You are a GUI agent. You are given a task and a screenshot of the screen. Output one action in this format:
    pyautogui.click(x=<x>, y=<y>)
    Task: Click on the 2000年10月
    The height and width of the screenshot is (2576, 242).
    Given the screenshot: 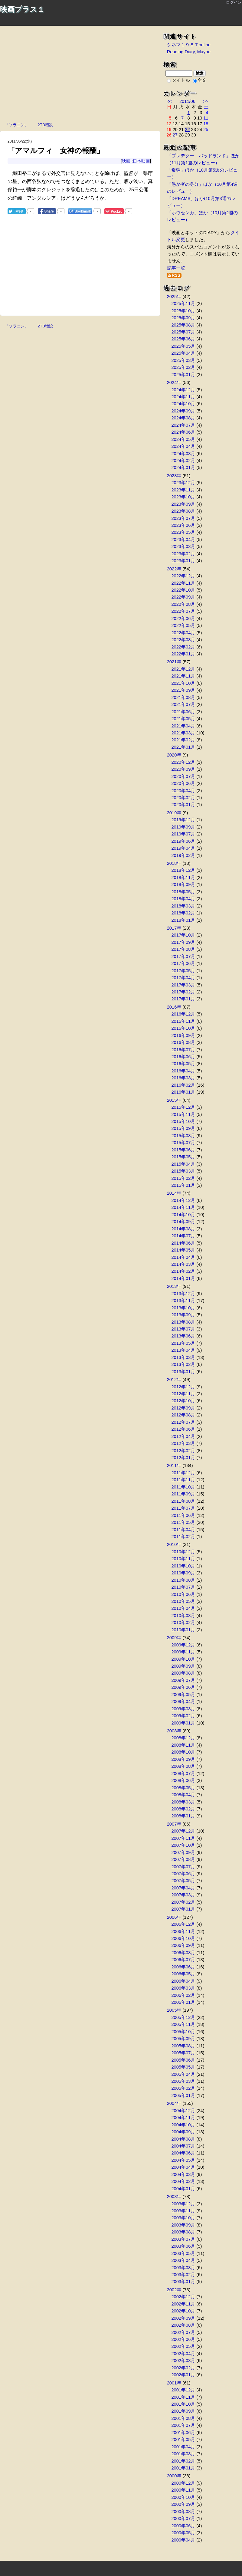 What is the action you would take?
    pyautogui.click(x=183, y=2497)
    